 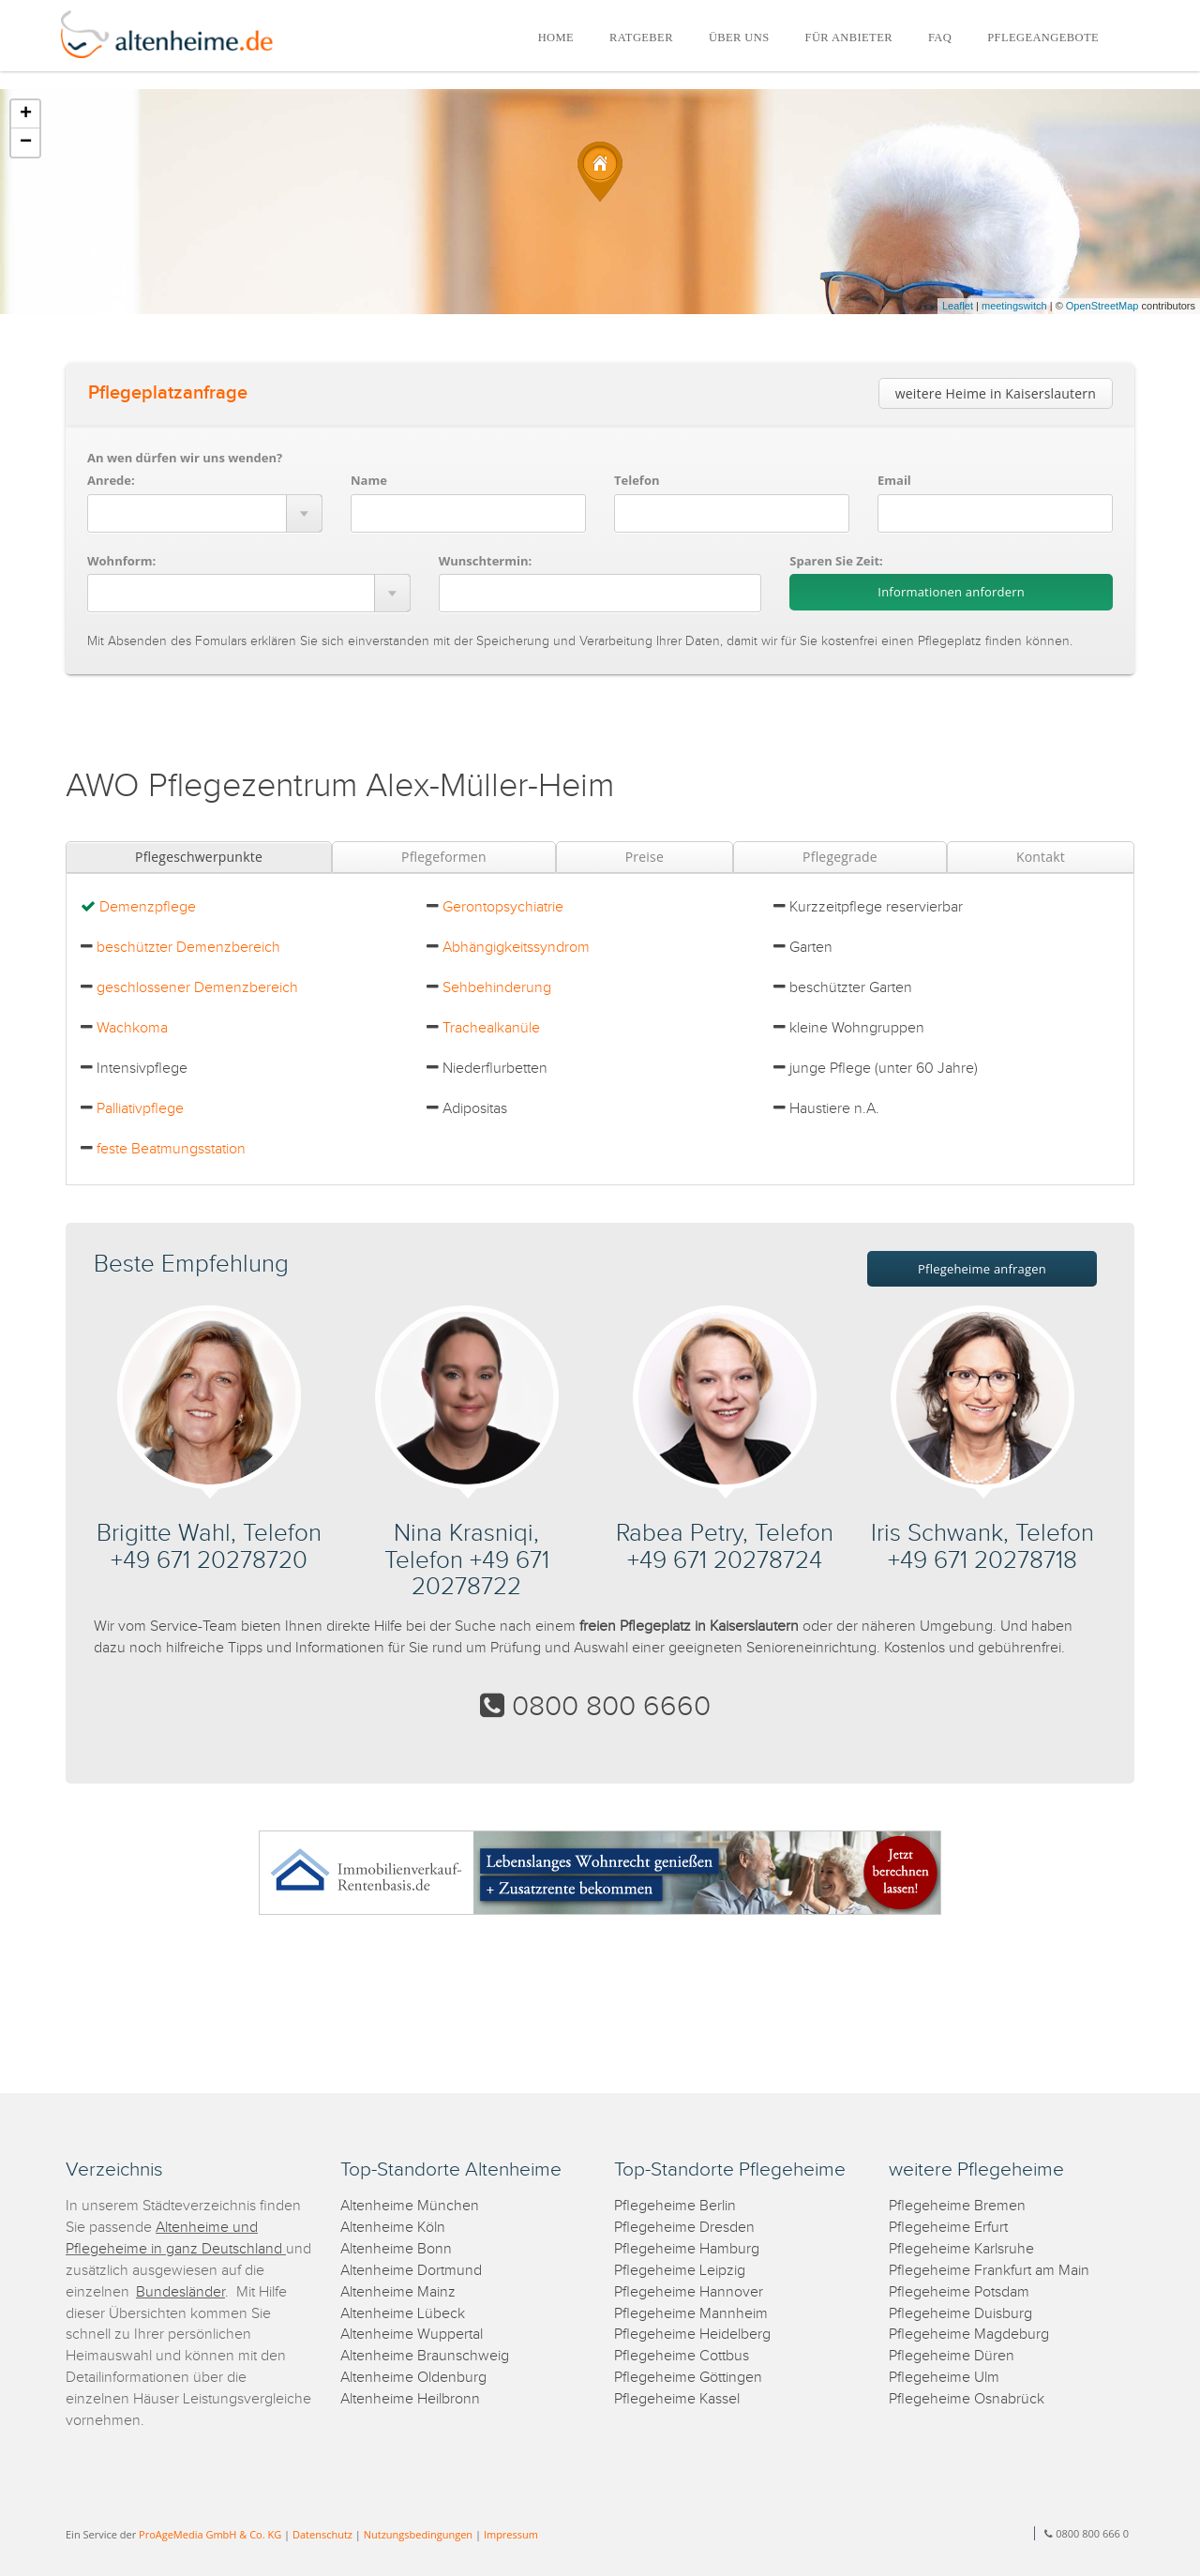 I want to click on Pflegeheime Mannheim, so click(x=691, y=2314).